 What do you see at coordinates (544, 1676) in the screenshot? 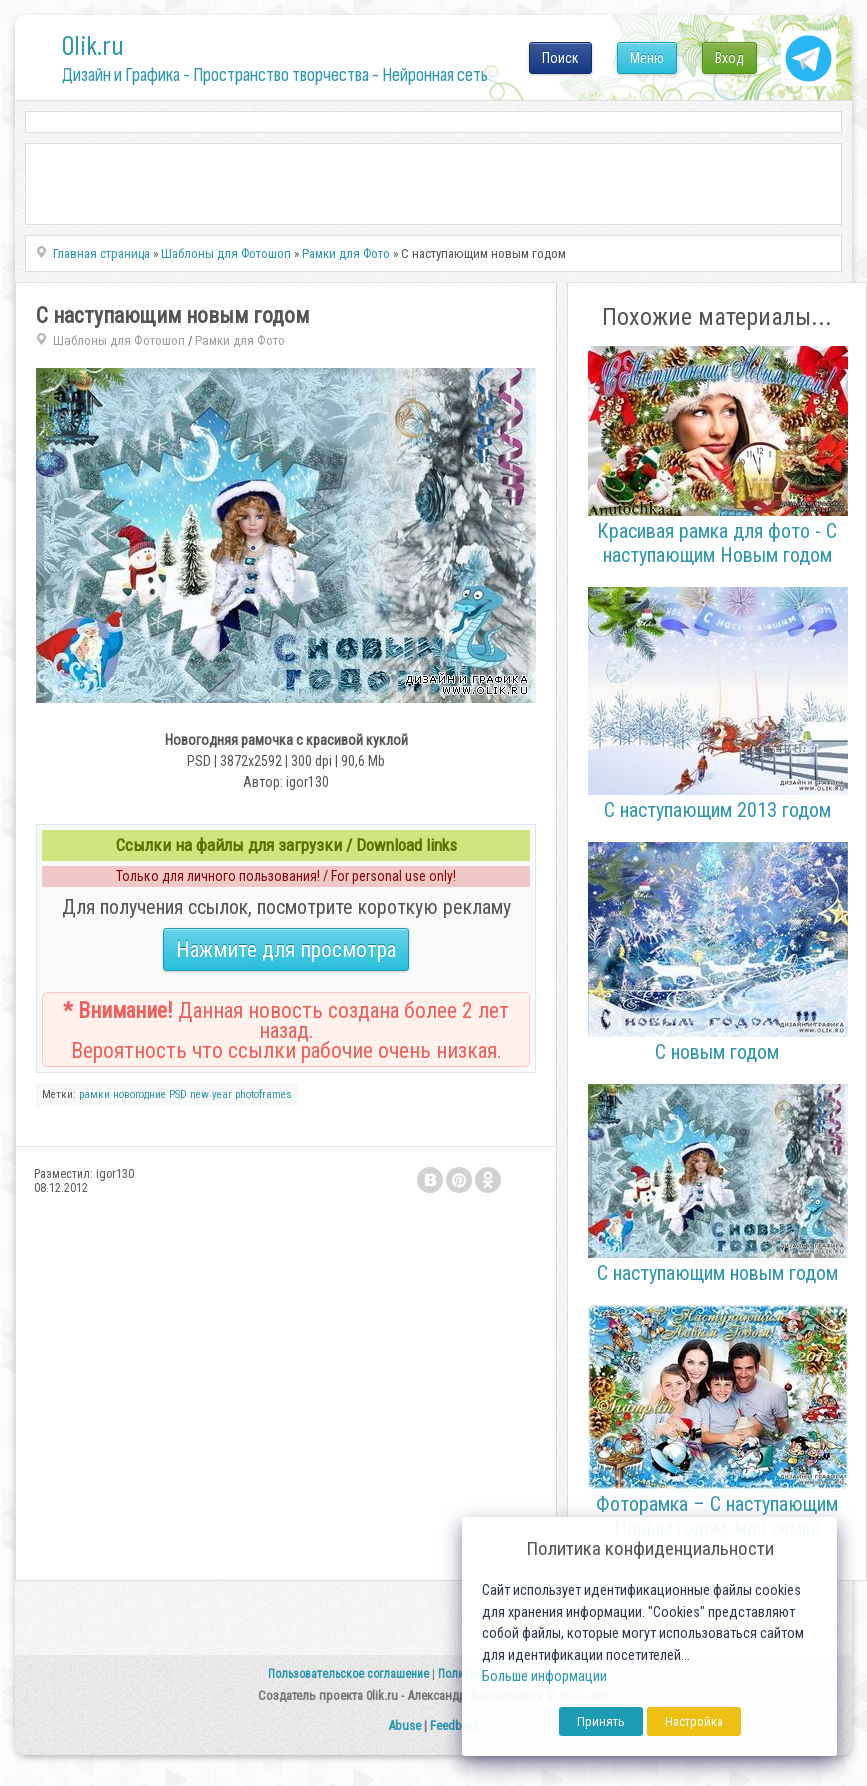
I see `Больше информации` at bounding box center [544, 1676].